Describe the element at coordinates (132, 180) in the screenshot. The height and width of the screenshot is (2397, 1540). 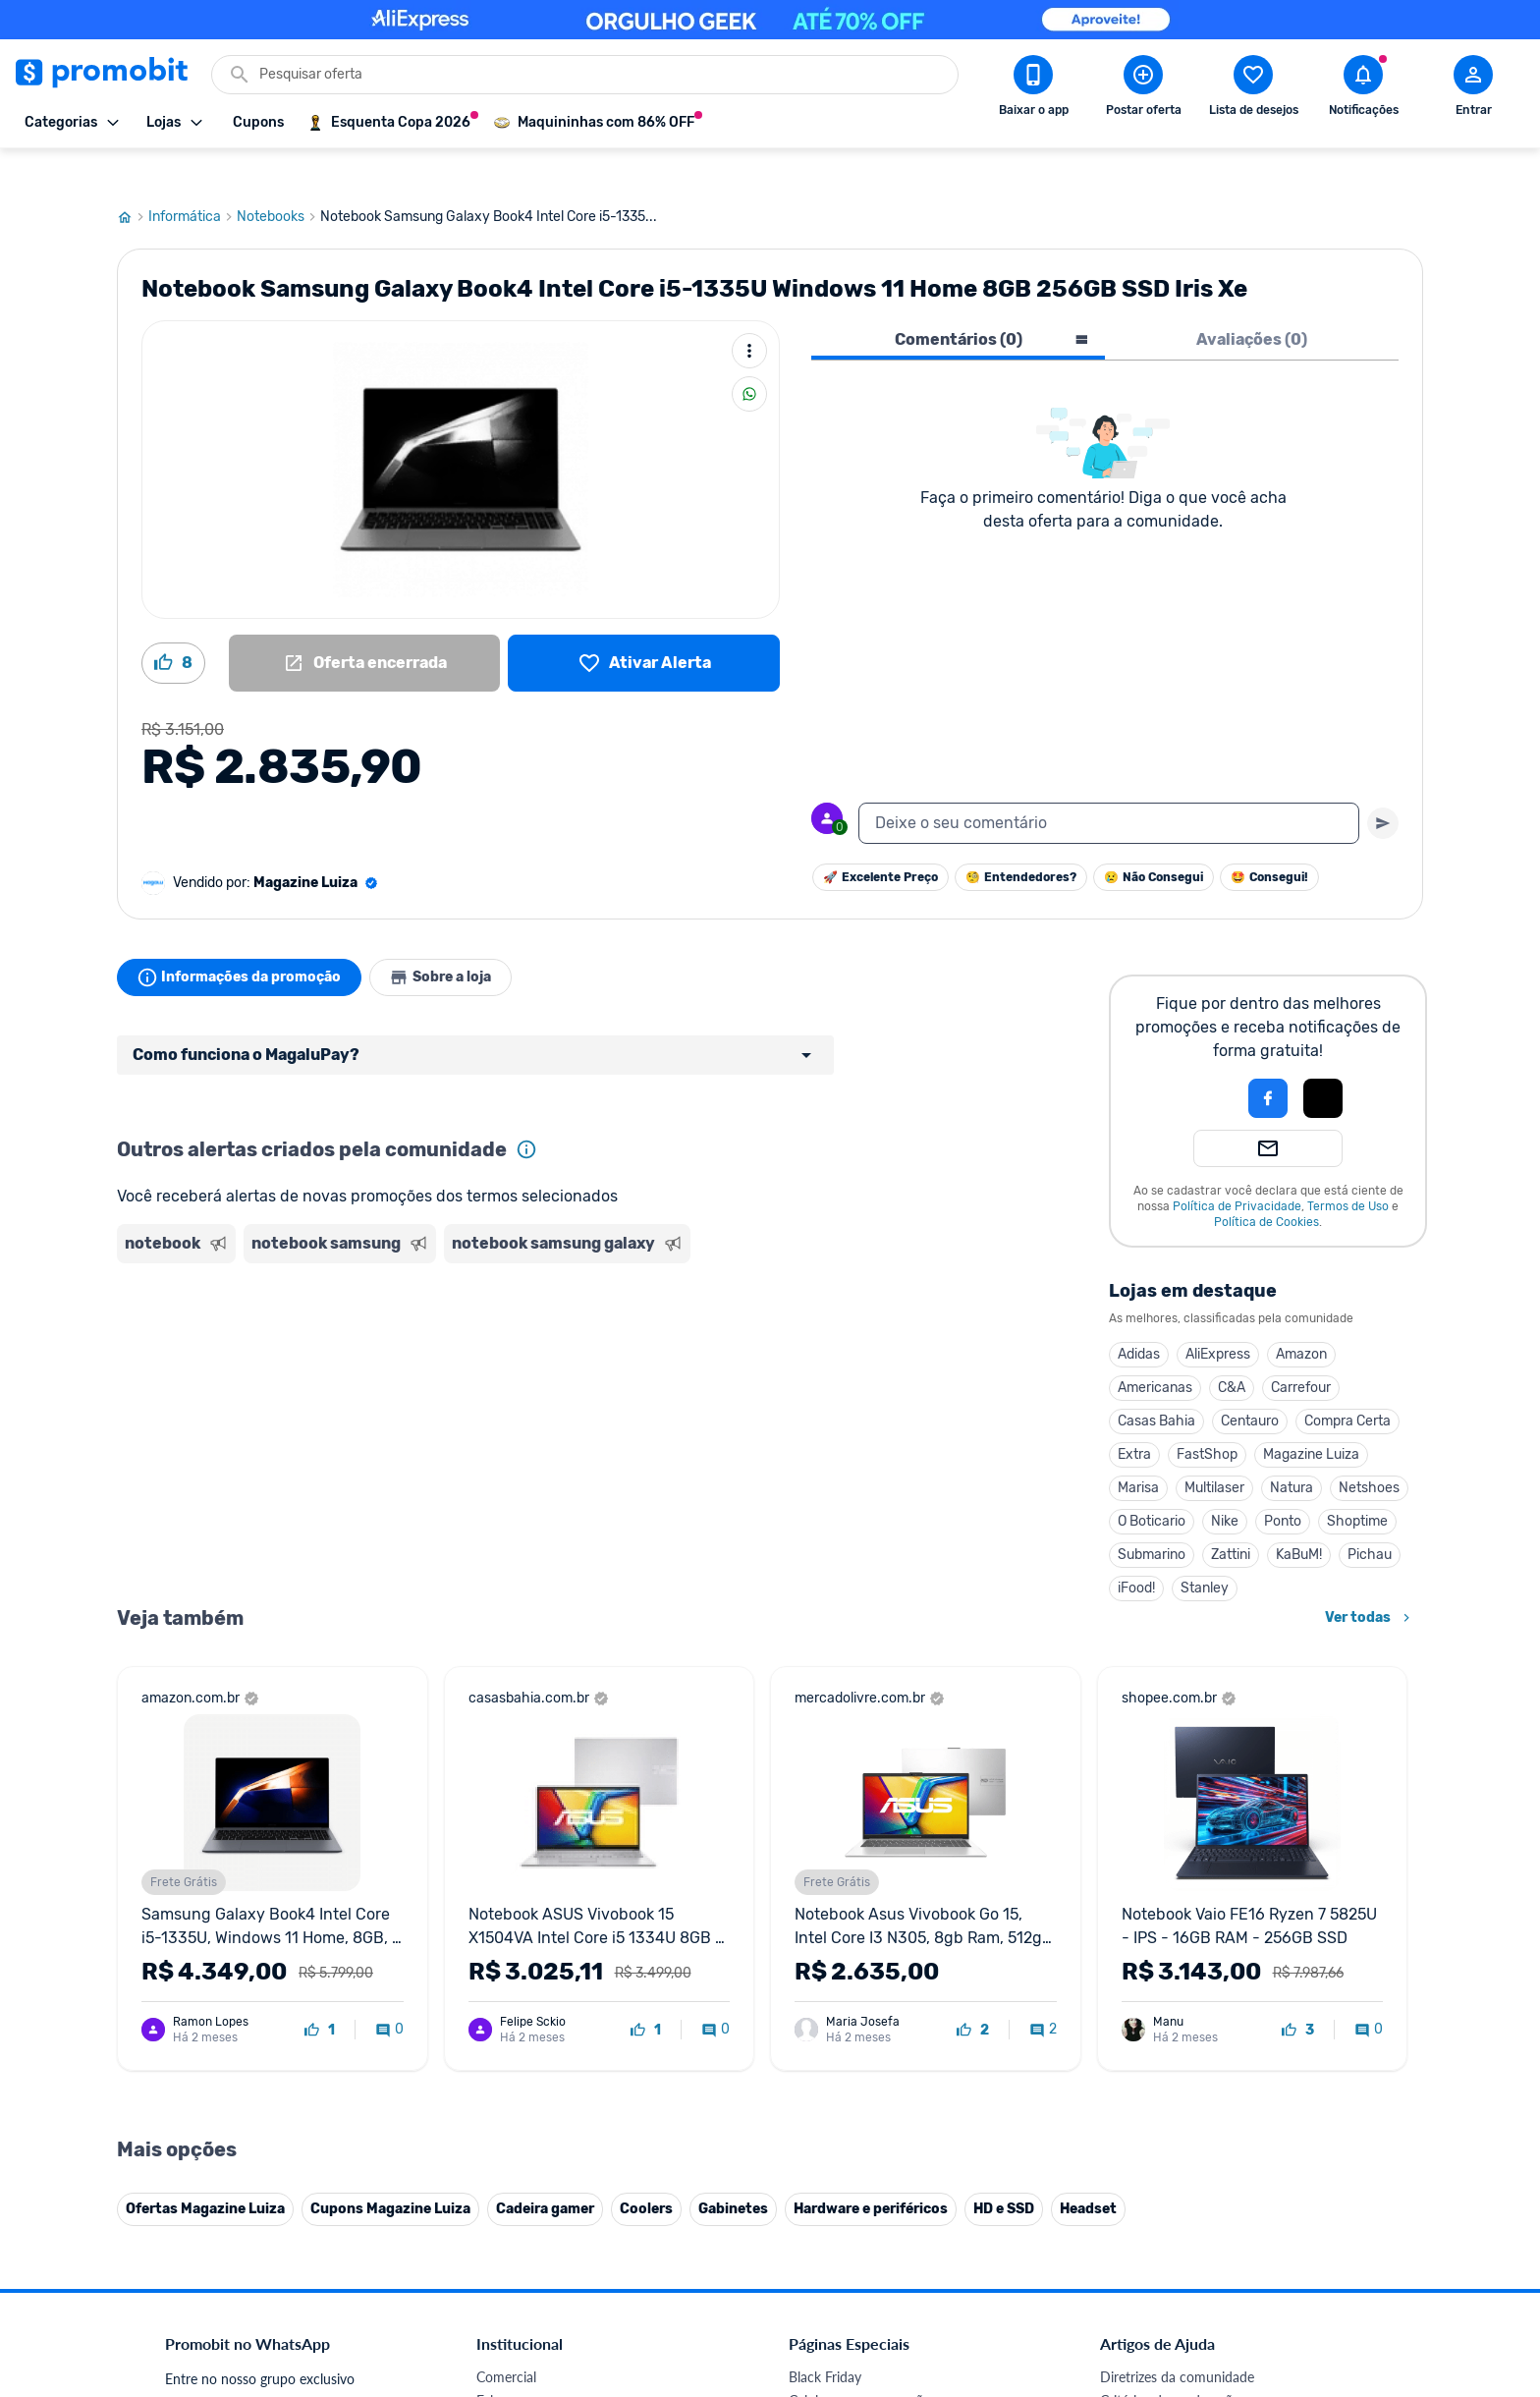
I see `[Ir para página inicial]` at that location.